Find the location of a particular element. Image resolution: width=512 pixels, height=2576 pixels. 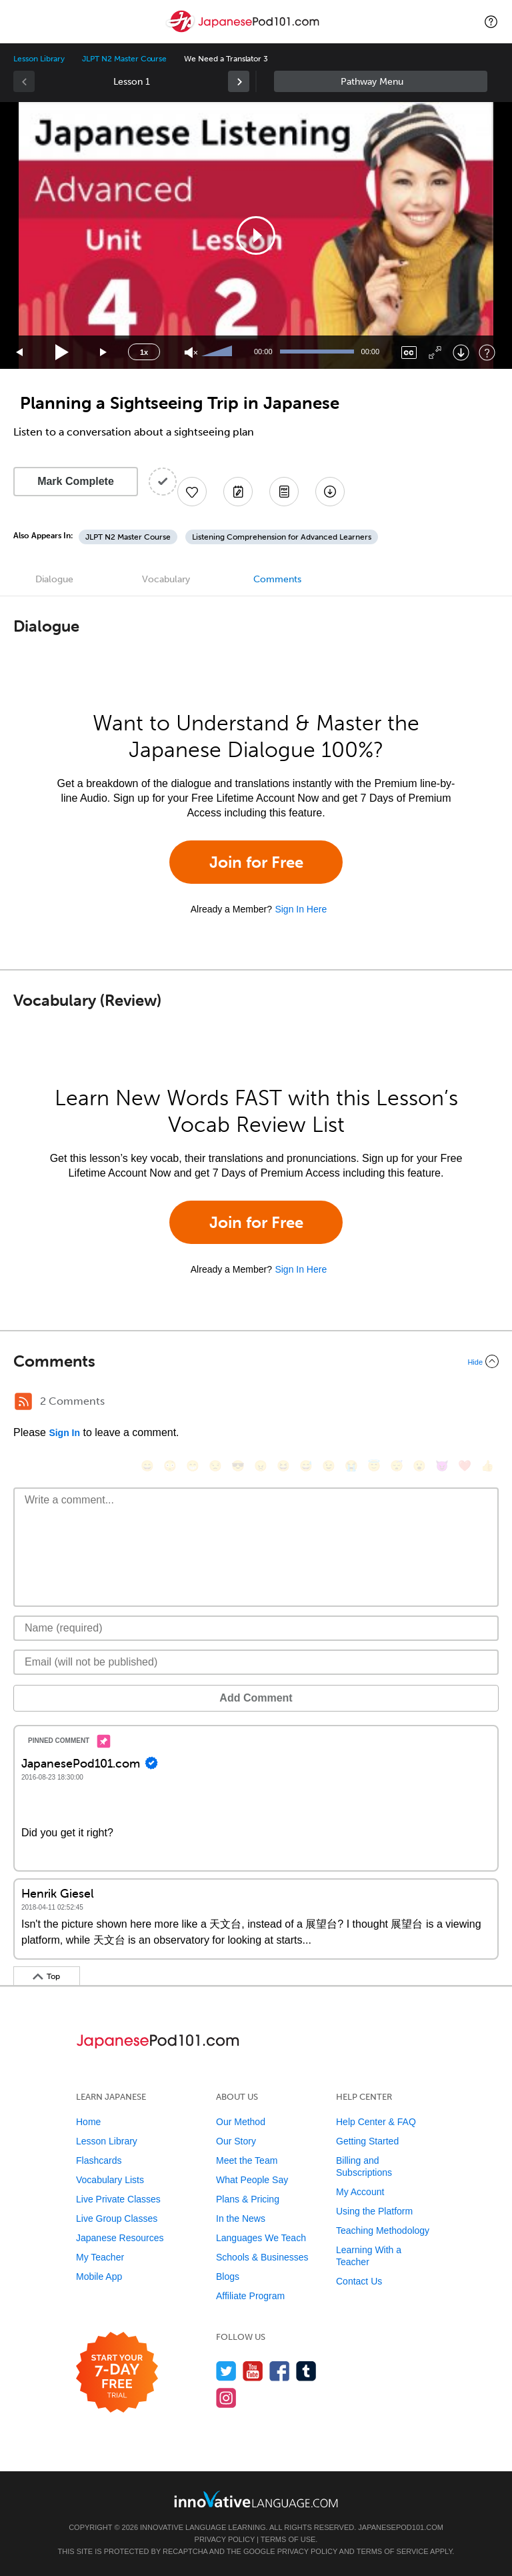

[Go to www.innovativelanguage.com] is located at coordinates (256, 2499).